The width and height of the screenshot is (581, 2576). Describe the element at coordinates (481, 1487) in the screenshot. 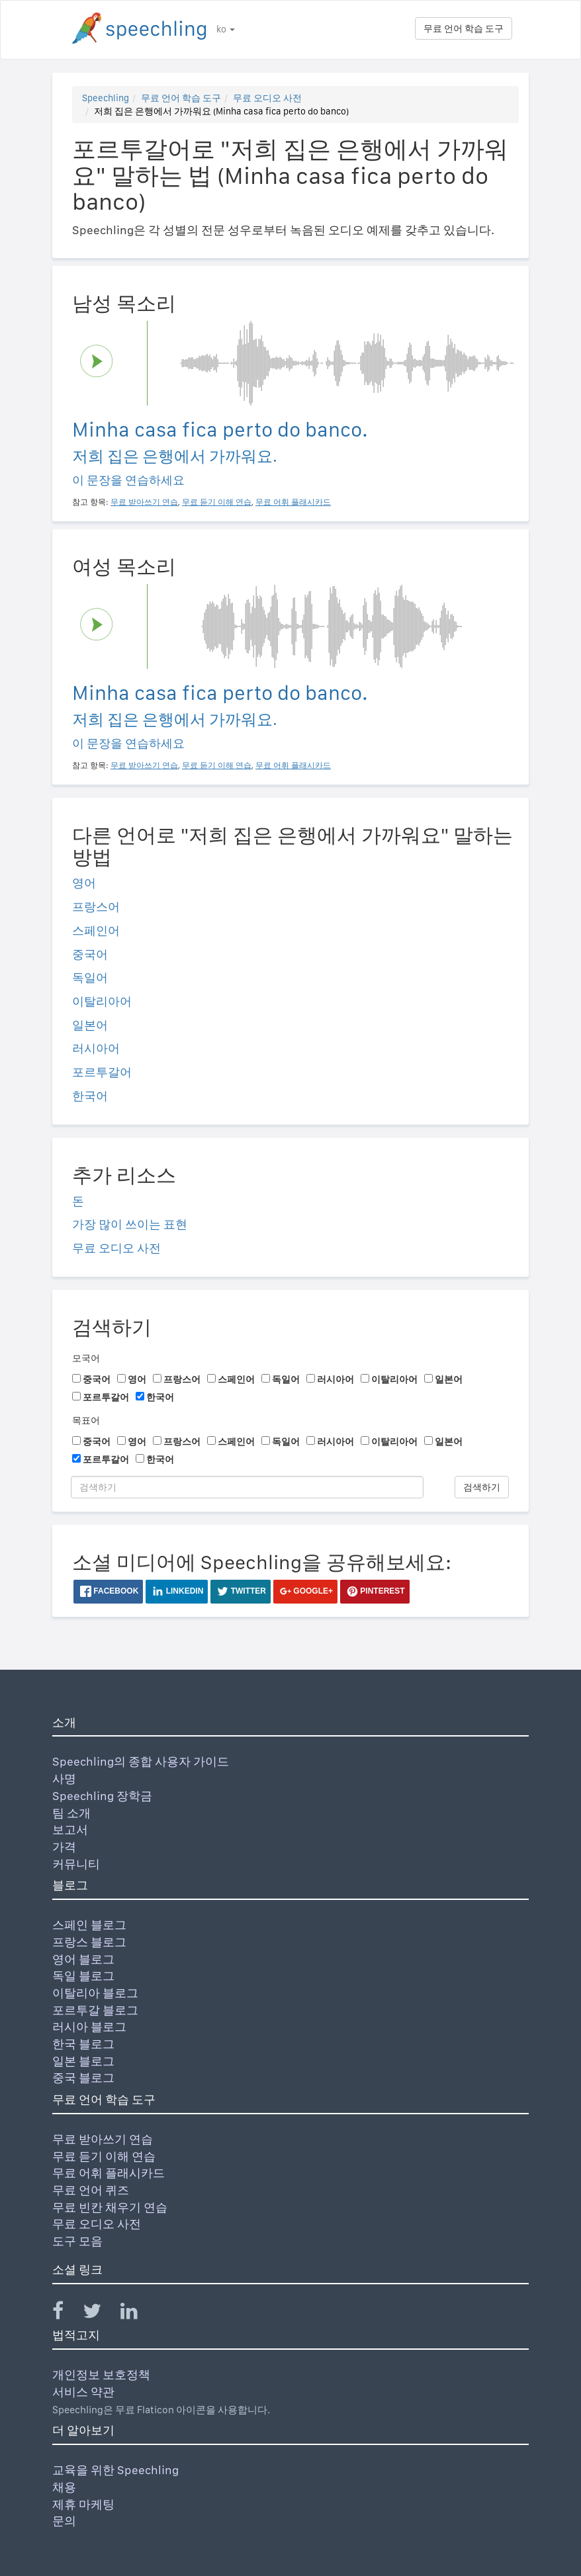

I see `검색하기` at that location.